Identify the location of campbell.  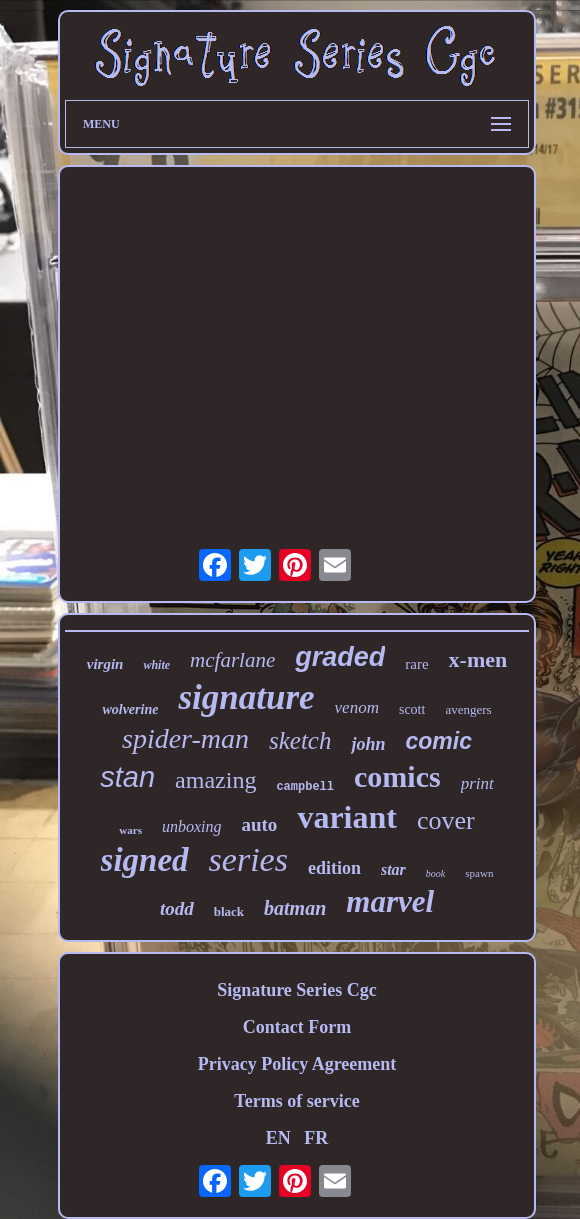
(305, 787).